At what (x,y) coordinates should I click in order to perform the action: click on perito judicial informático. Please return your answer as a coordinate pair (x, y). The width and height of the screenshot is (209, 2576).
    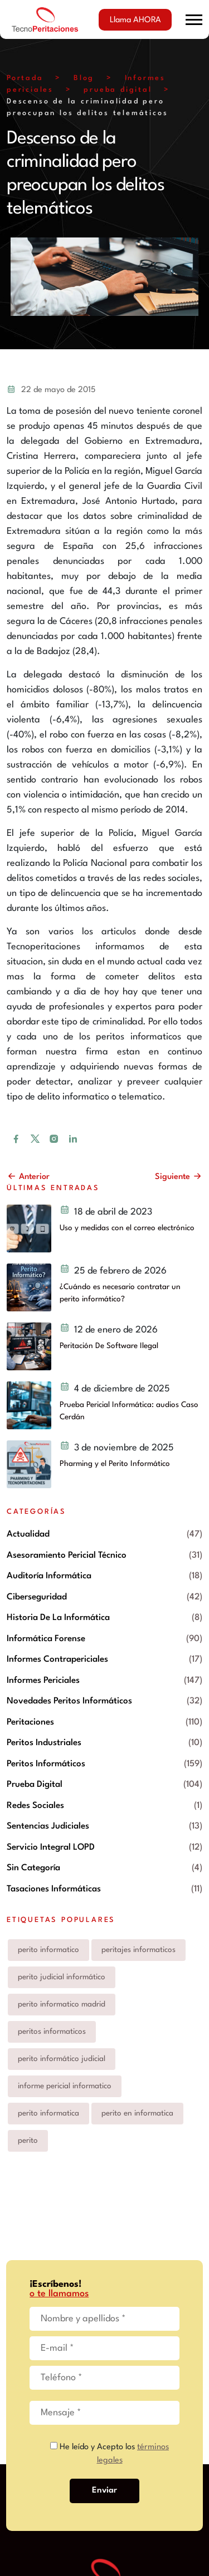
    Looking at the image, I should click on (61, 1977).